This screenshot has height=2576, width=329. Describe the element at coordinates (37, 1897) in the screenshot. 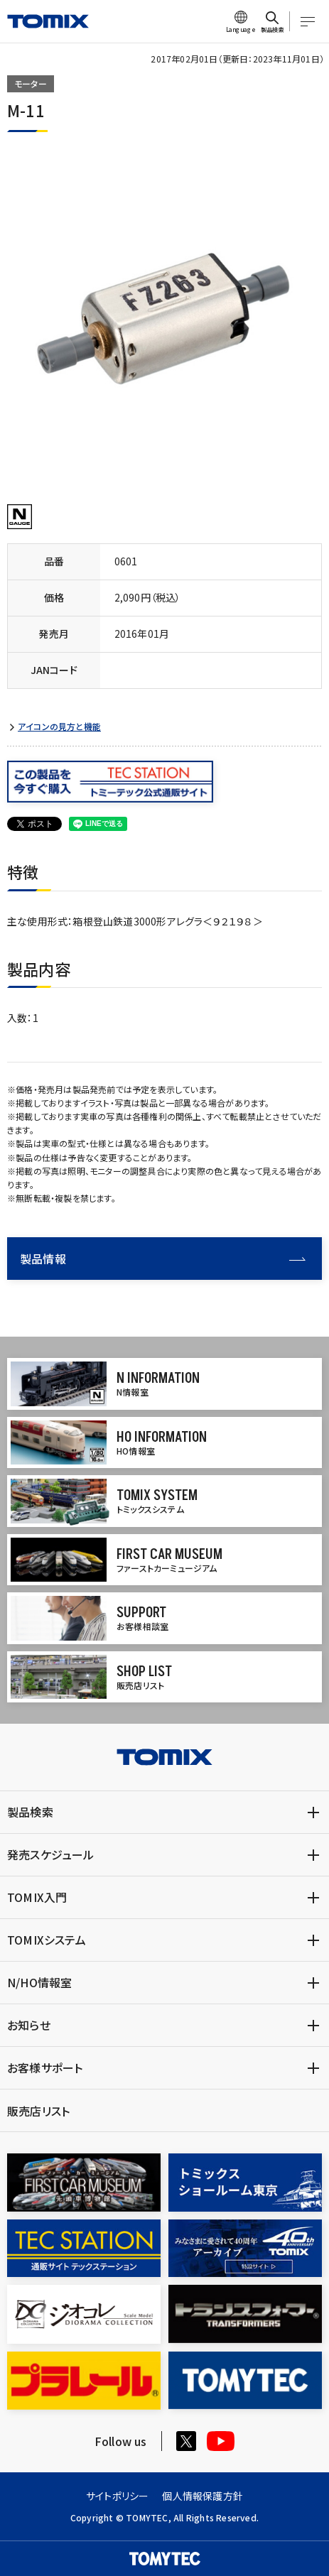

I see `TOMIX入門` at that location.